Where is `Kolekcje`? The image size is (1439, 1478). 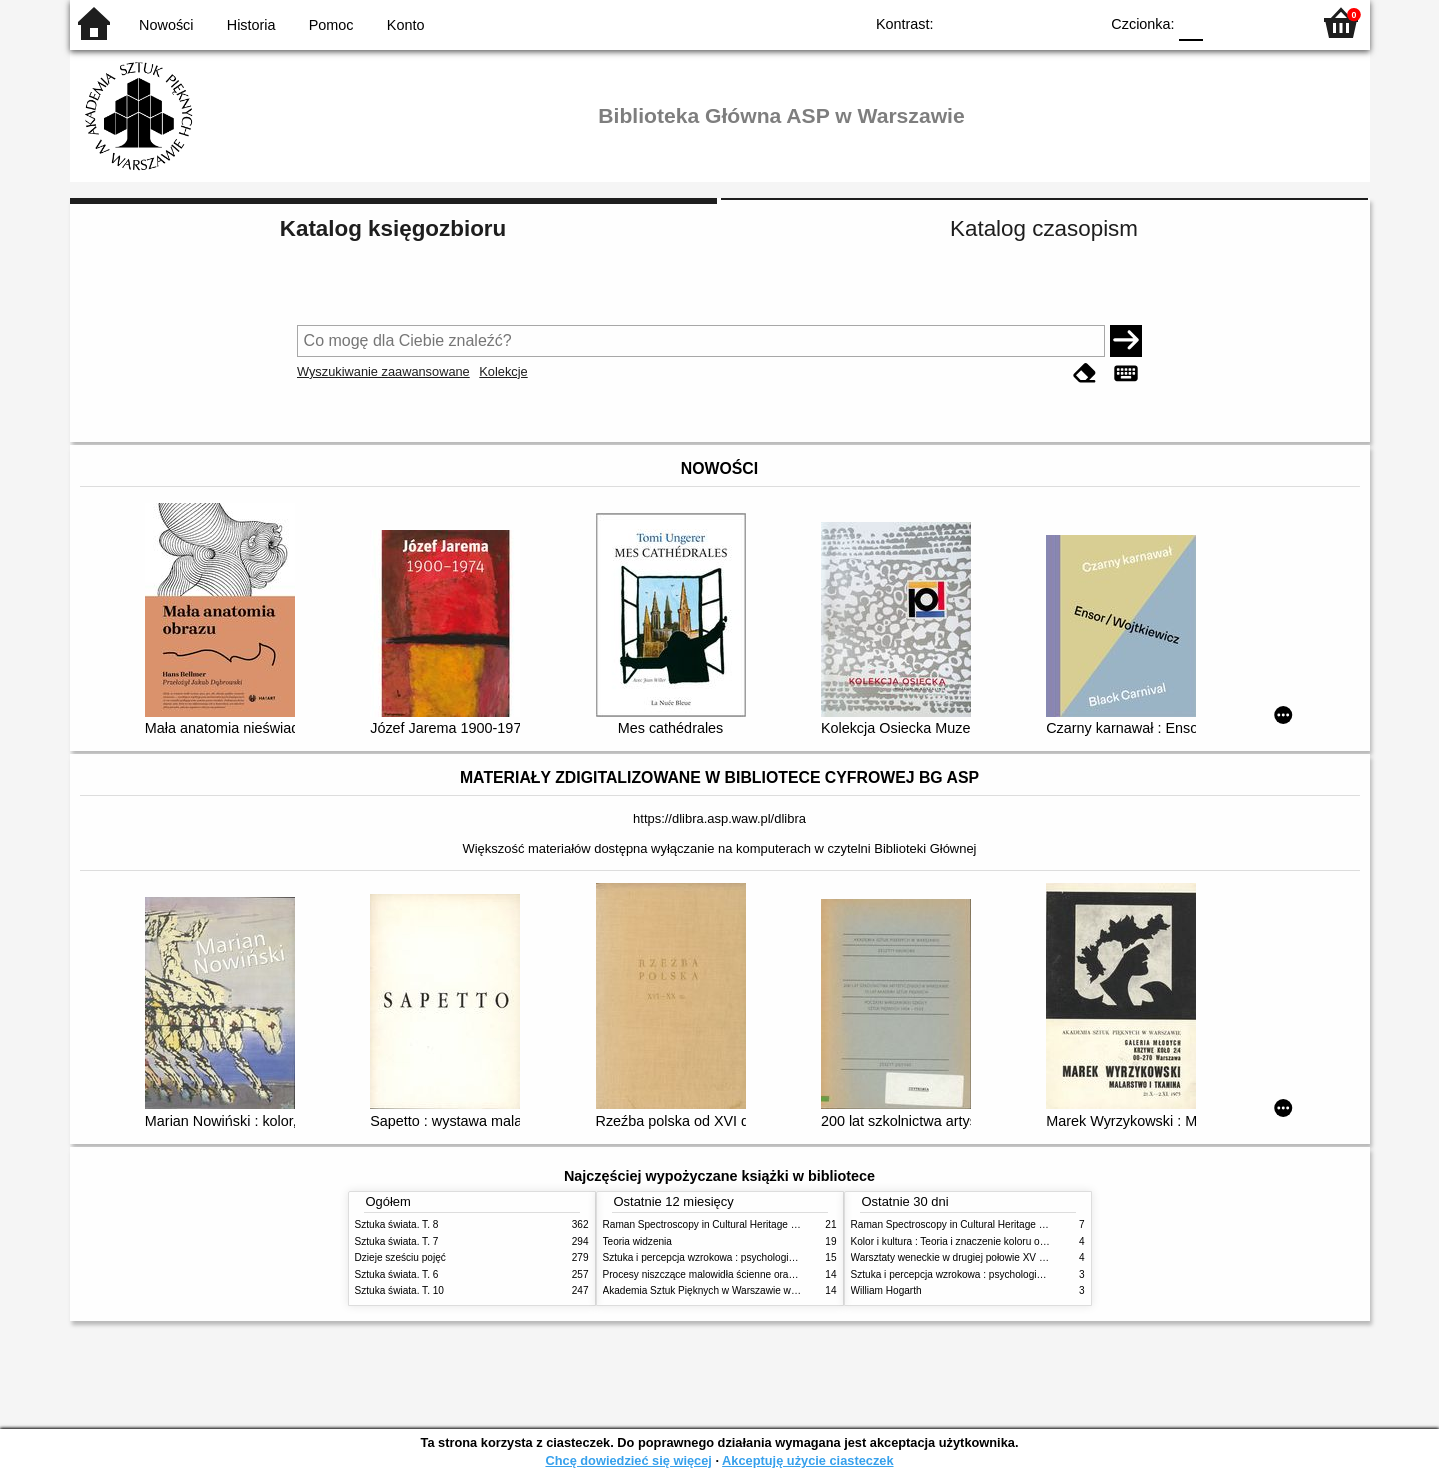
Kolekcje is located at coordinates (503, 371).